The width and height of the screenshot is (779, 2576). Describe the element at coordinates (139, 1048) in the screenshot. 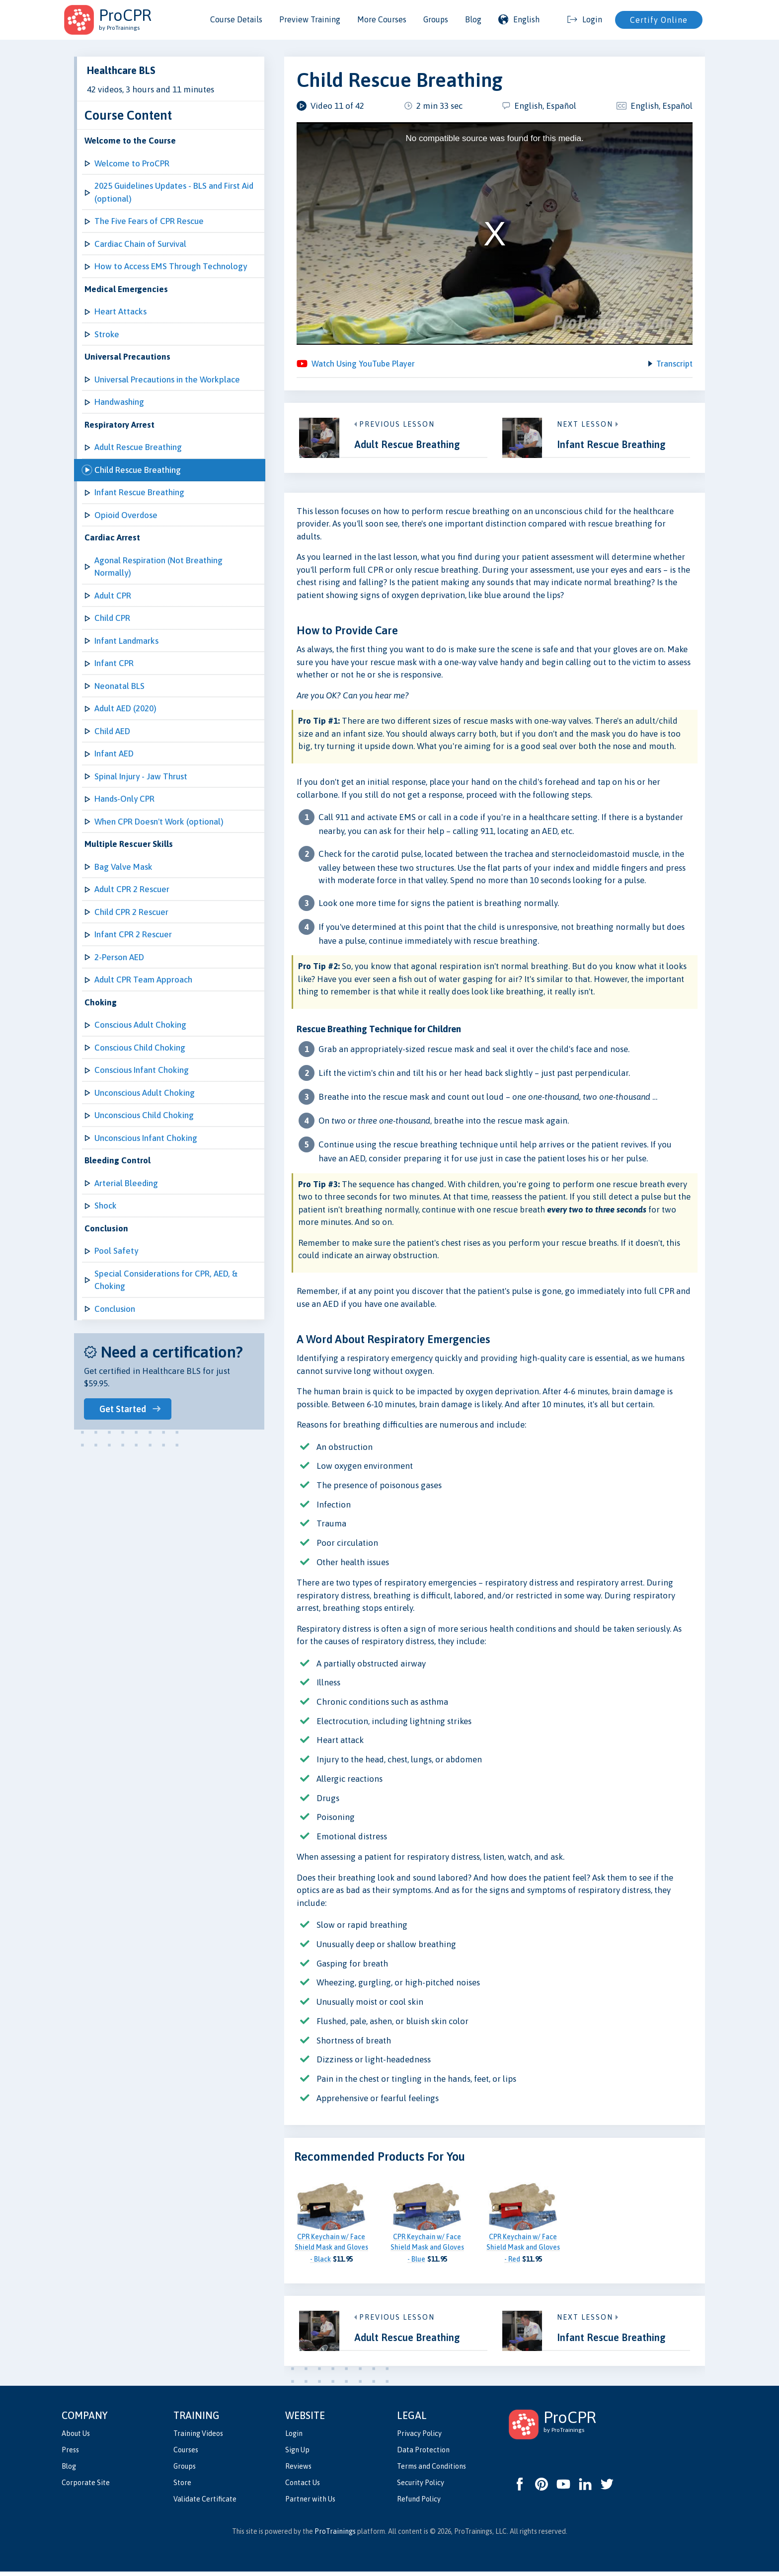

I see `Conscious Child Choking` at that location.